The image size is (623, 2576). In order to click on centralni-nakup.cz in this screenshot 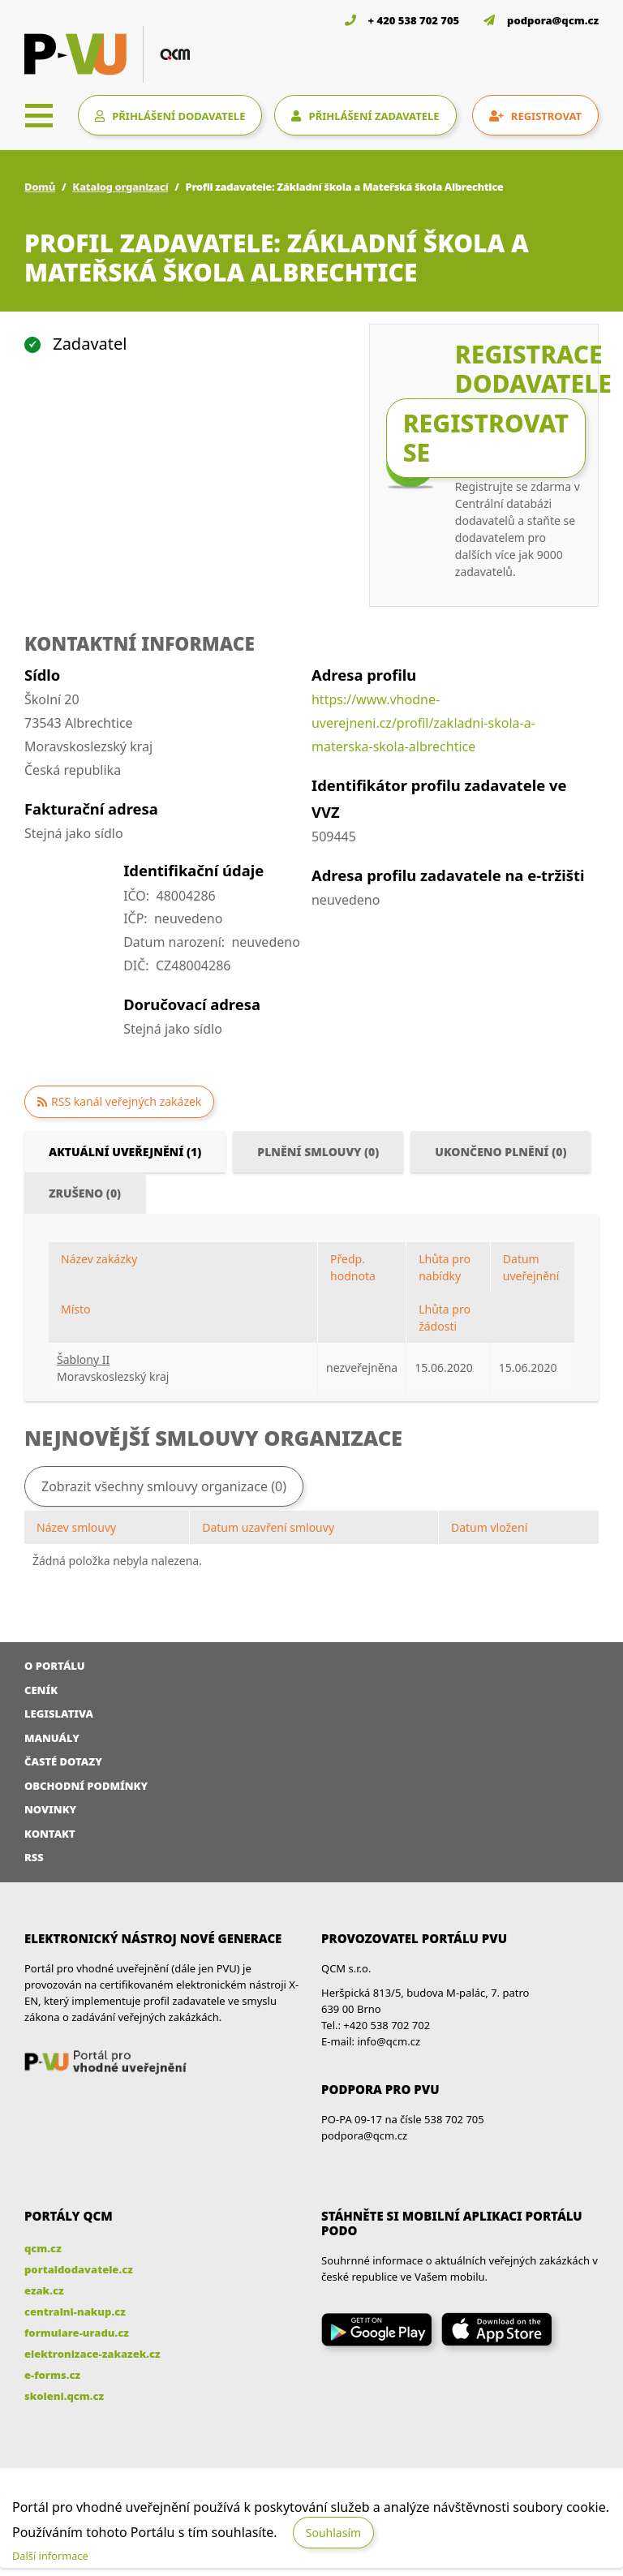, I will do `click(75, 2311)`.